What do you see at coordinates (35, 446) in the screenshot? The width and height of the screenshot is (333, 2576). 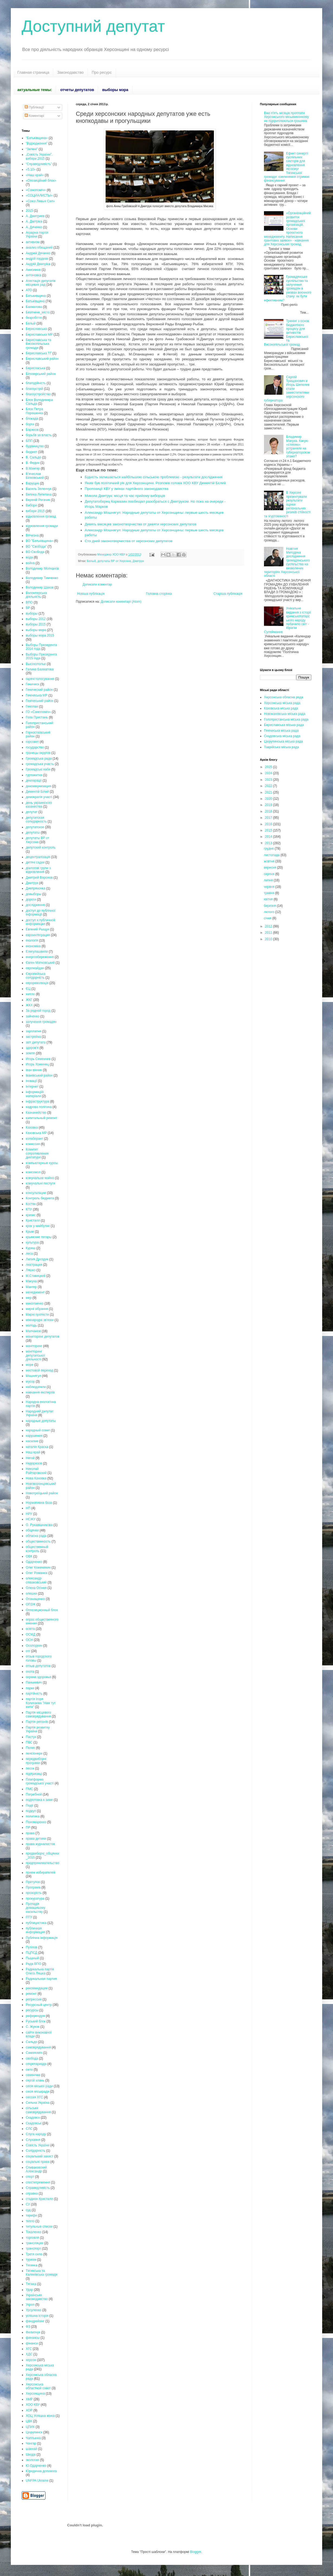 I see `будівництво` at bounding box center [35, 446].